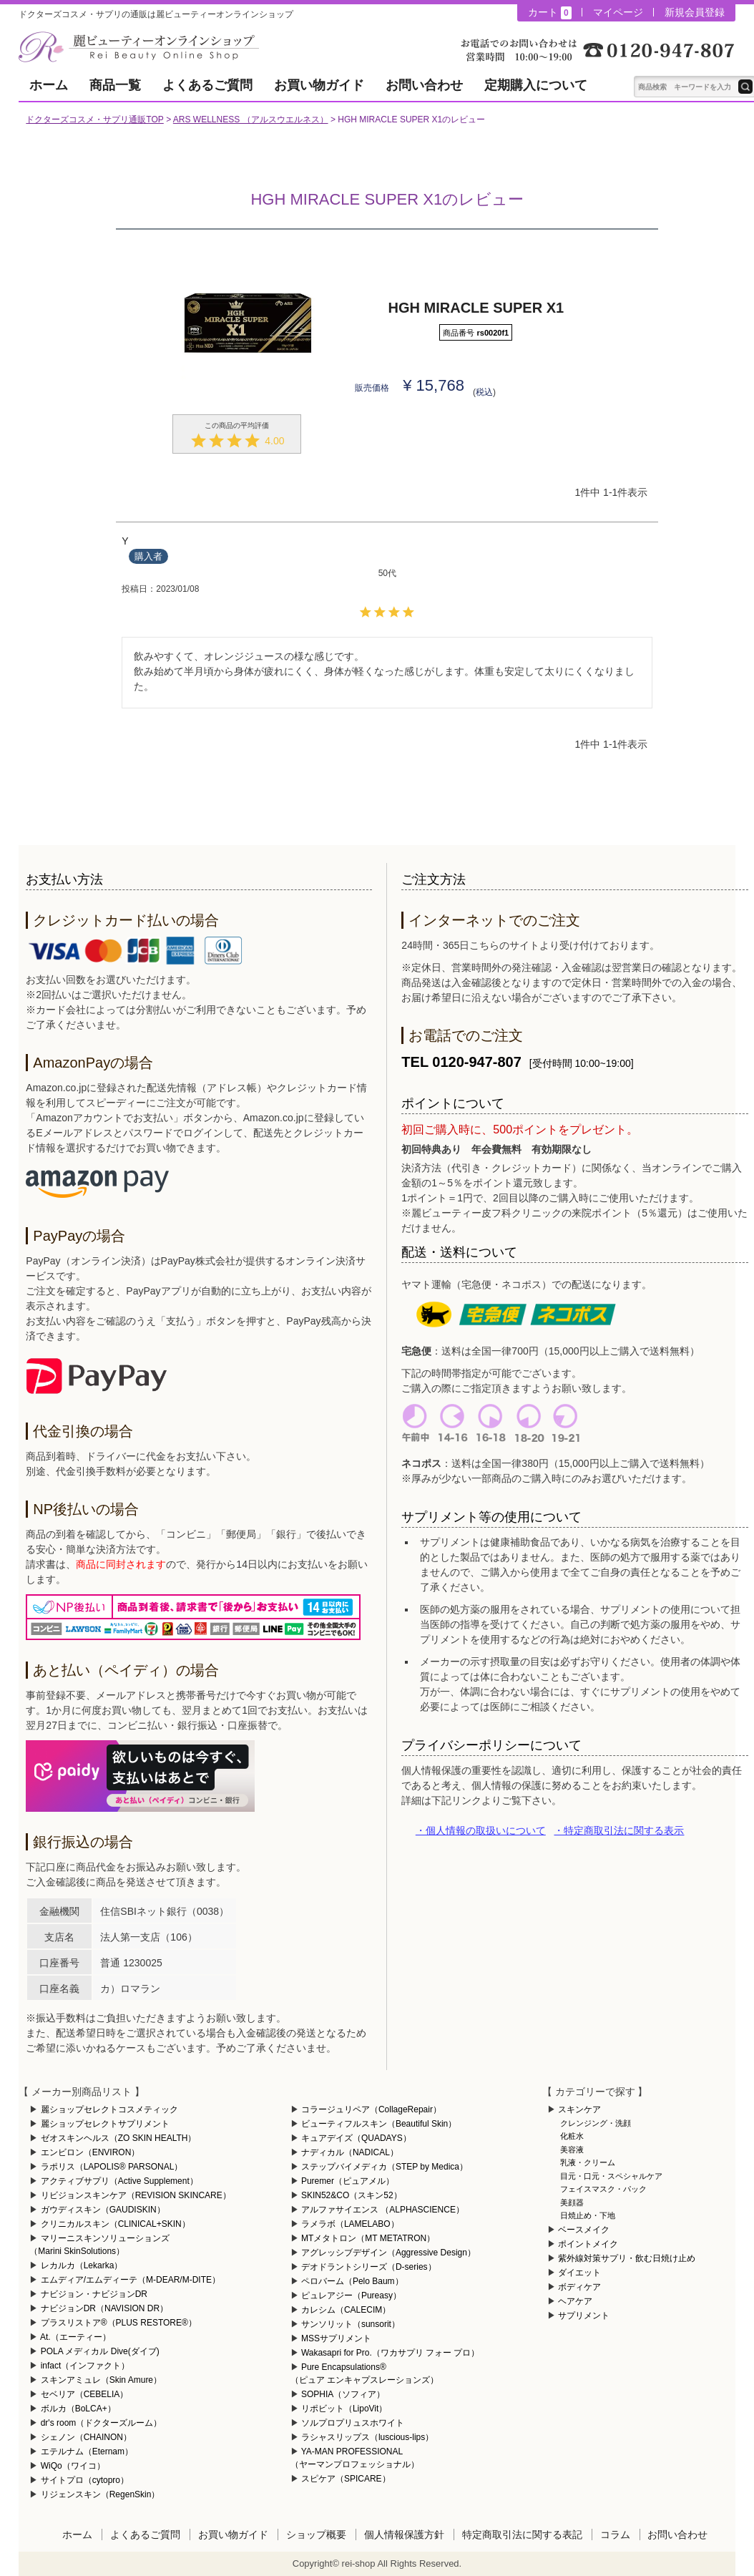 The width and height of the screenshot is (754, 2576). Describe the element at coordinates (587, 2215) in the screenshot. I see `日焼止め・下地` at that location.